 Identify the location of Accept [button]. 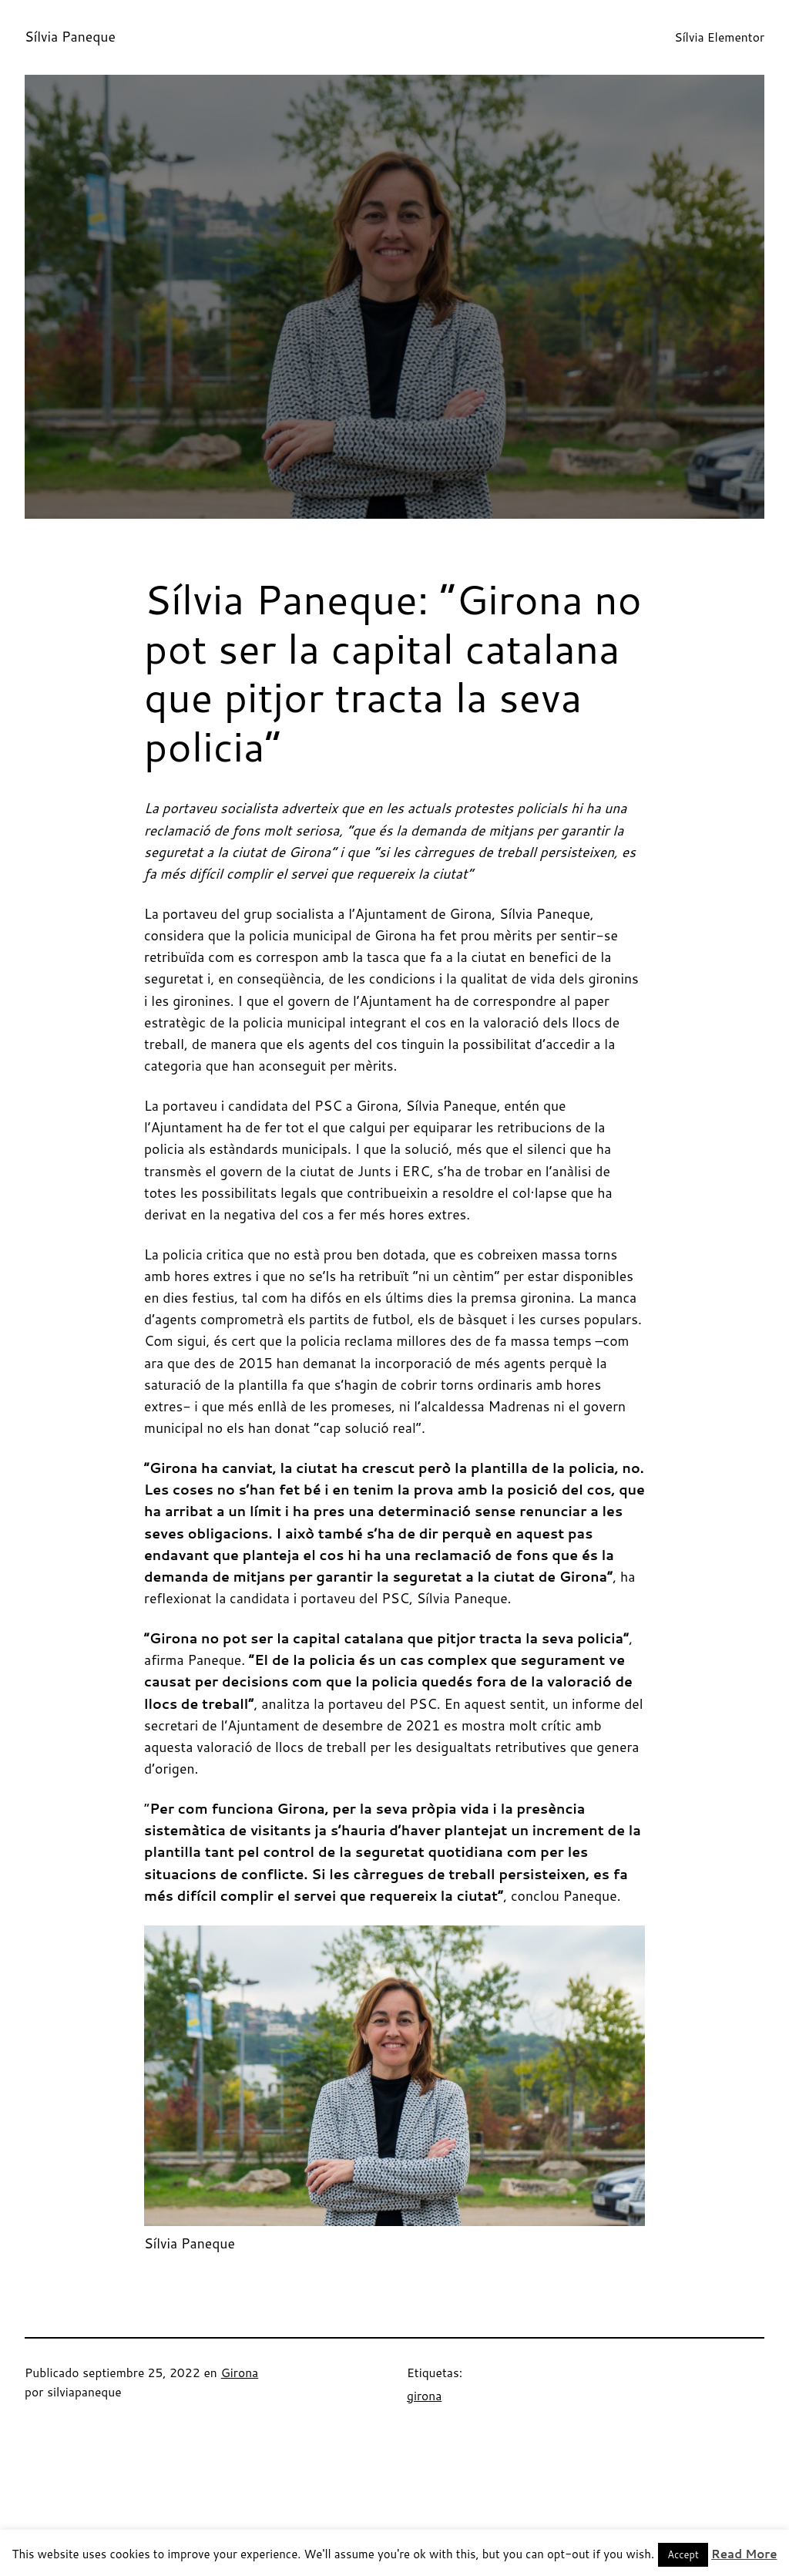
(683, 2554).